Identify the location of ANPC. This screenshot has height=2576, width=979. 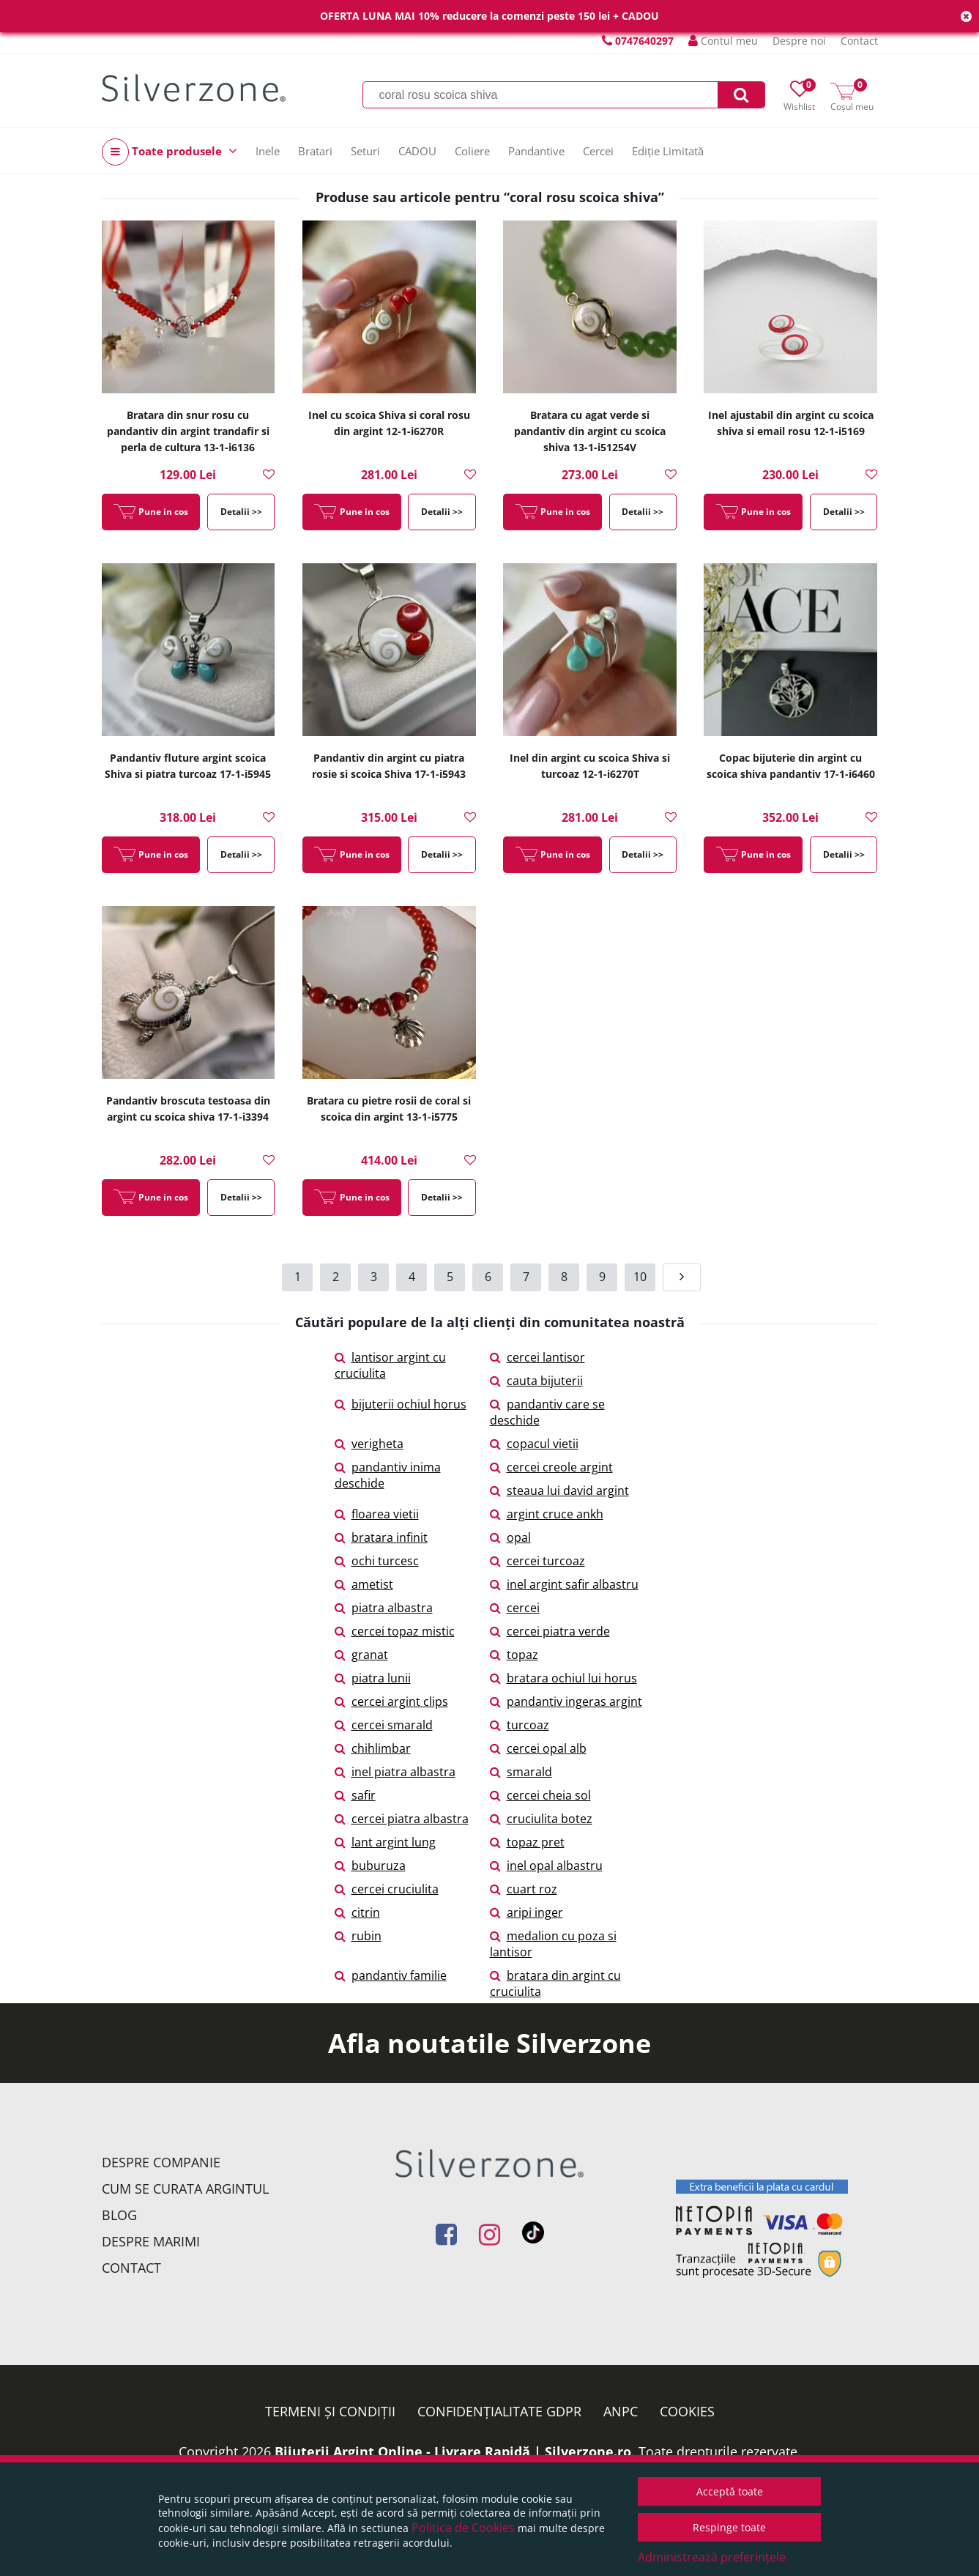
(620, 2411).